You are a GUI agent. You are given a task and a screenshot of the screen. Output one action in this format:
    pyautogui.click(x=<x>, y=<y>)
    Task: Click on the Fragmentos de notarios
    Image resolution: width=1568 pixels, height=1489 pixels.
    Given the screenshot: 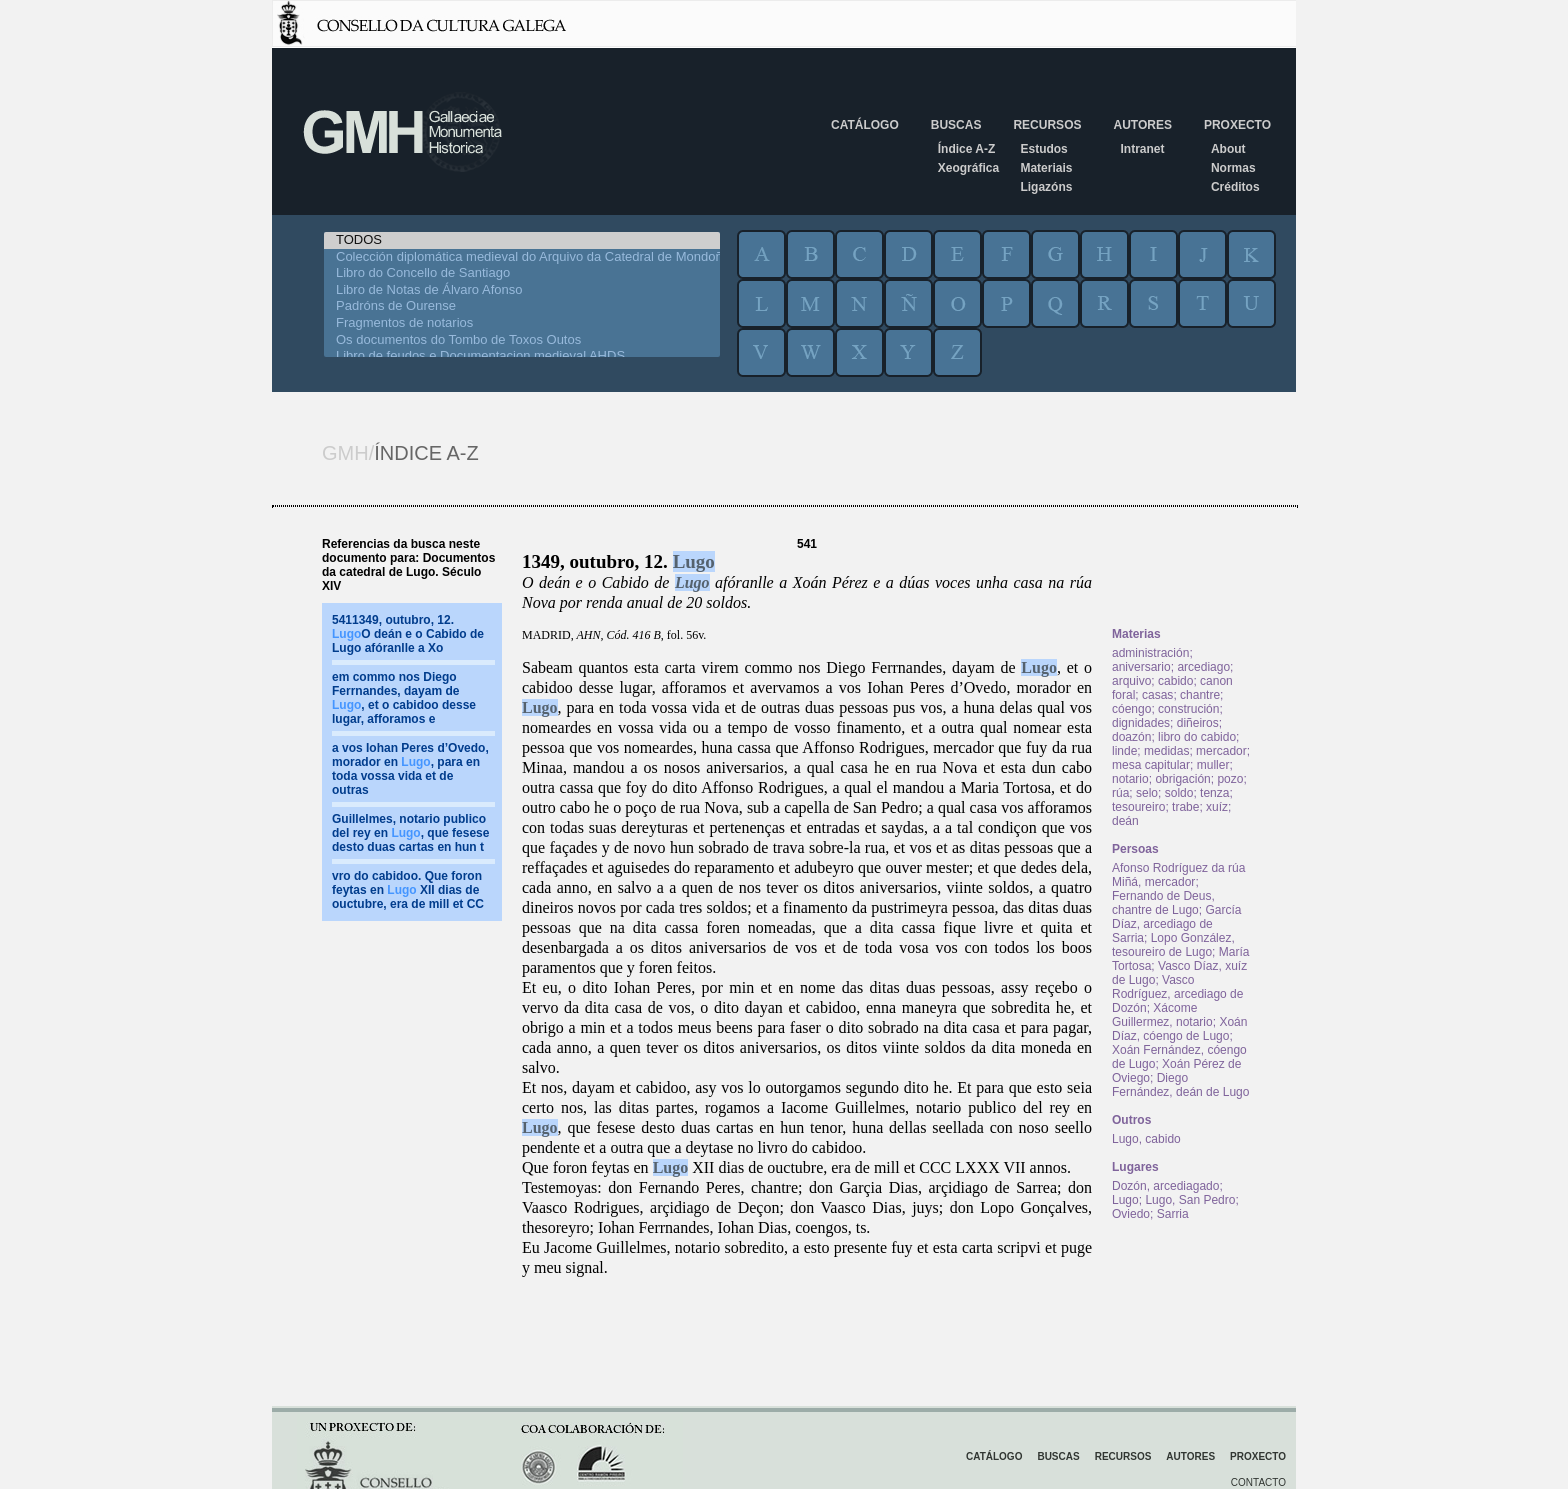 What is the action you would take?
    pyautogui.click(x=522, y=323)
    